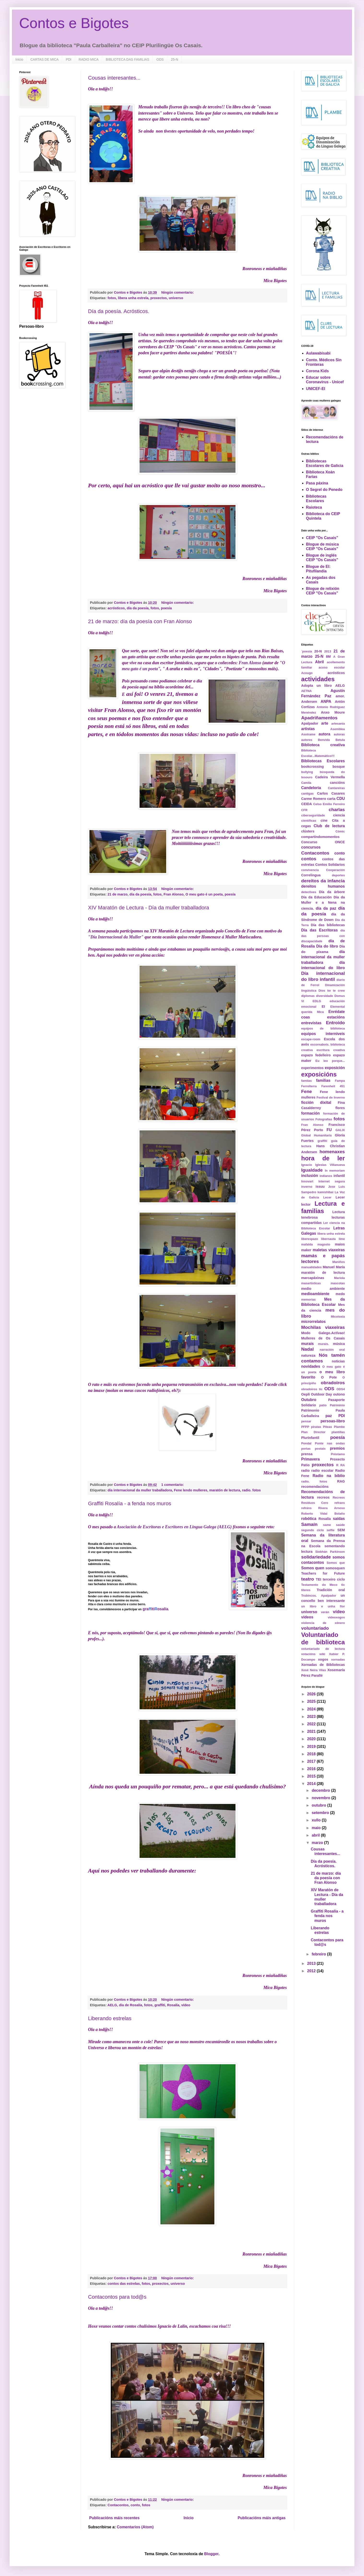  I want to click on música, so click(339, 1344).